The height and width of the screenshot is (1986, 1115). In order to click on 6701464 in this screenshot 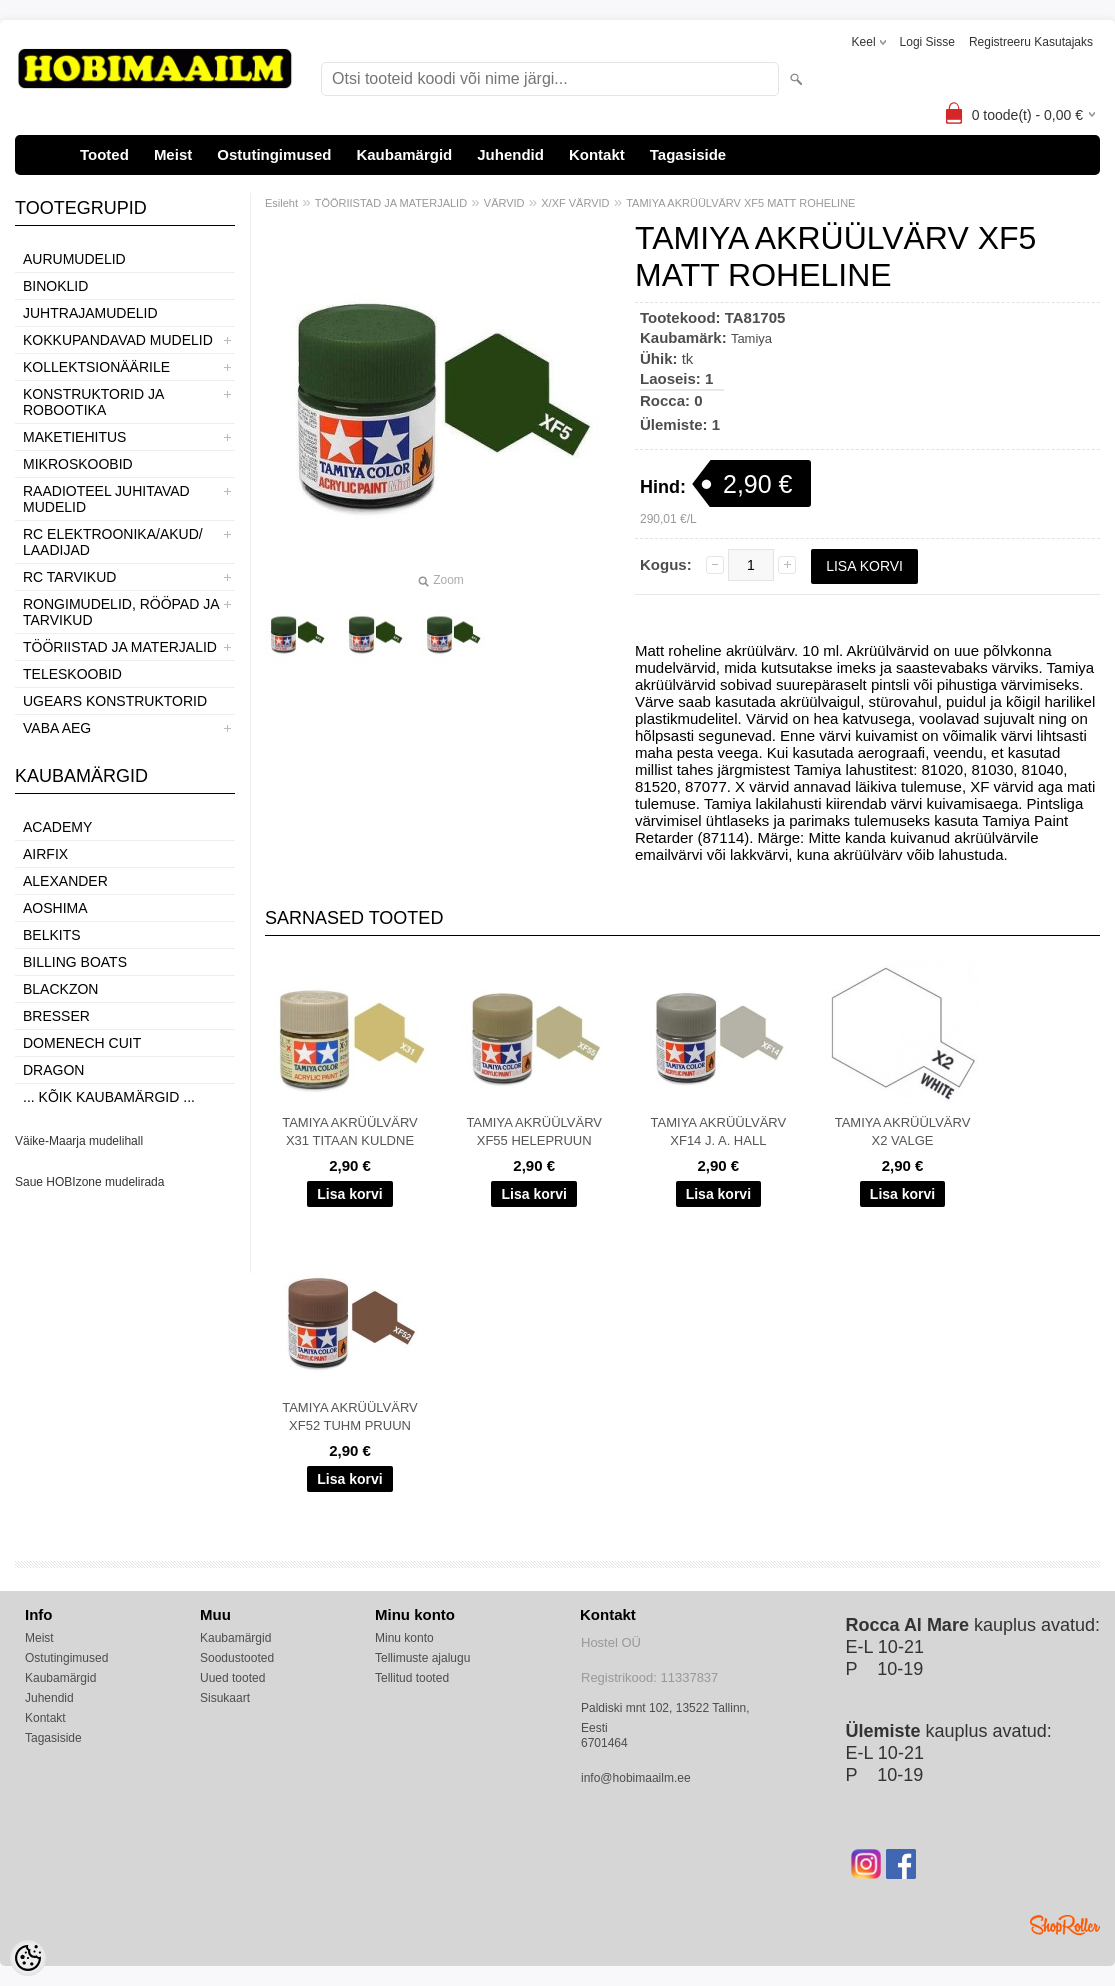, I will do `click(604, 1743)`.